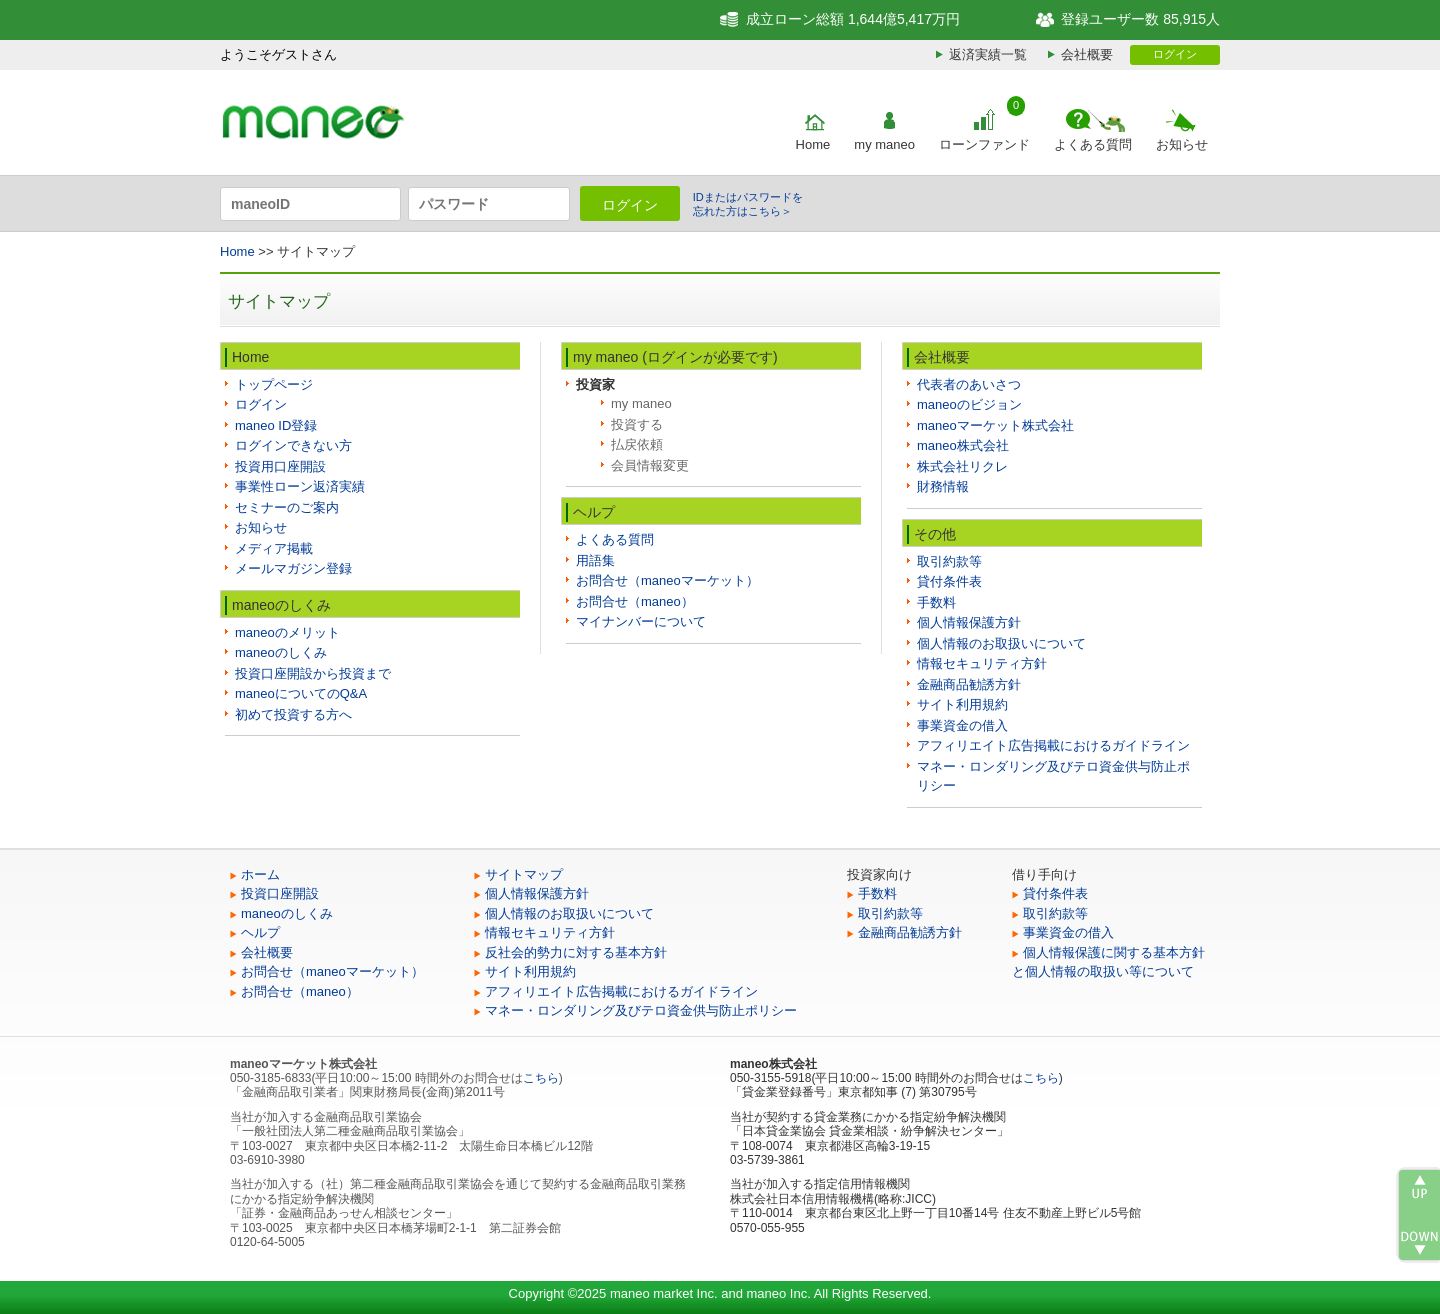 Image resolution: width=1440 pixels, height=1314 pixels. What do you see at coordinates (949, 581) in the screenshot?
I see `貸付条件表` at bounding box center [949, 581].